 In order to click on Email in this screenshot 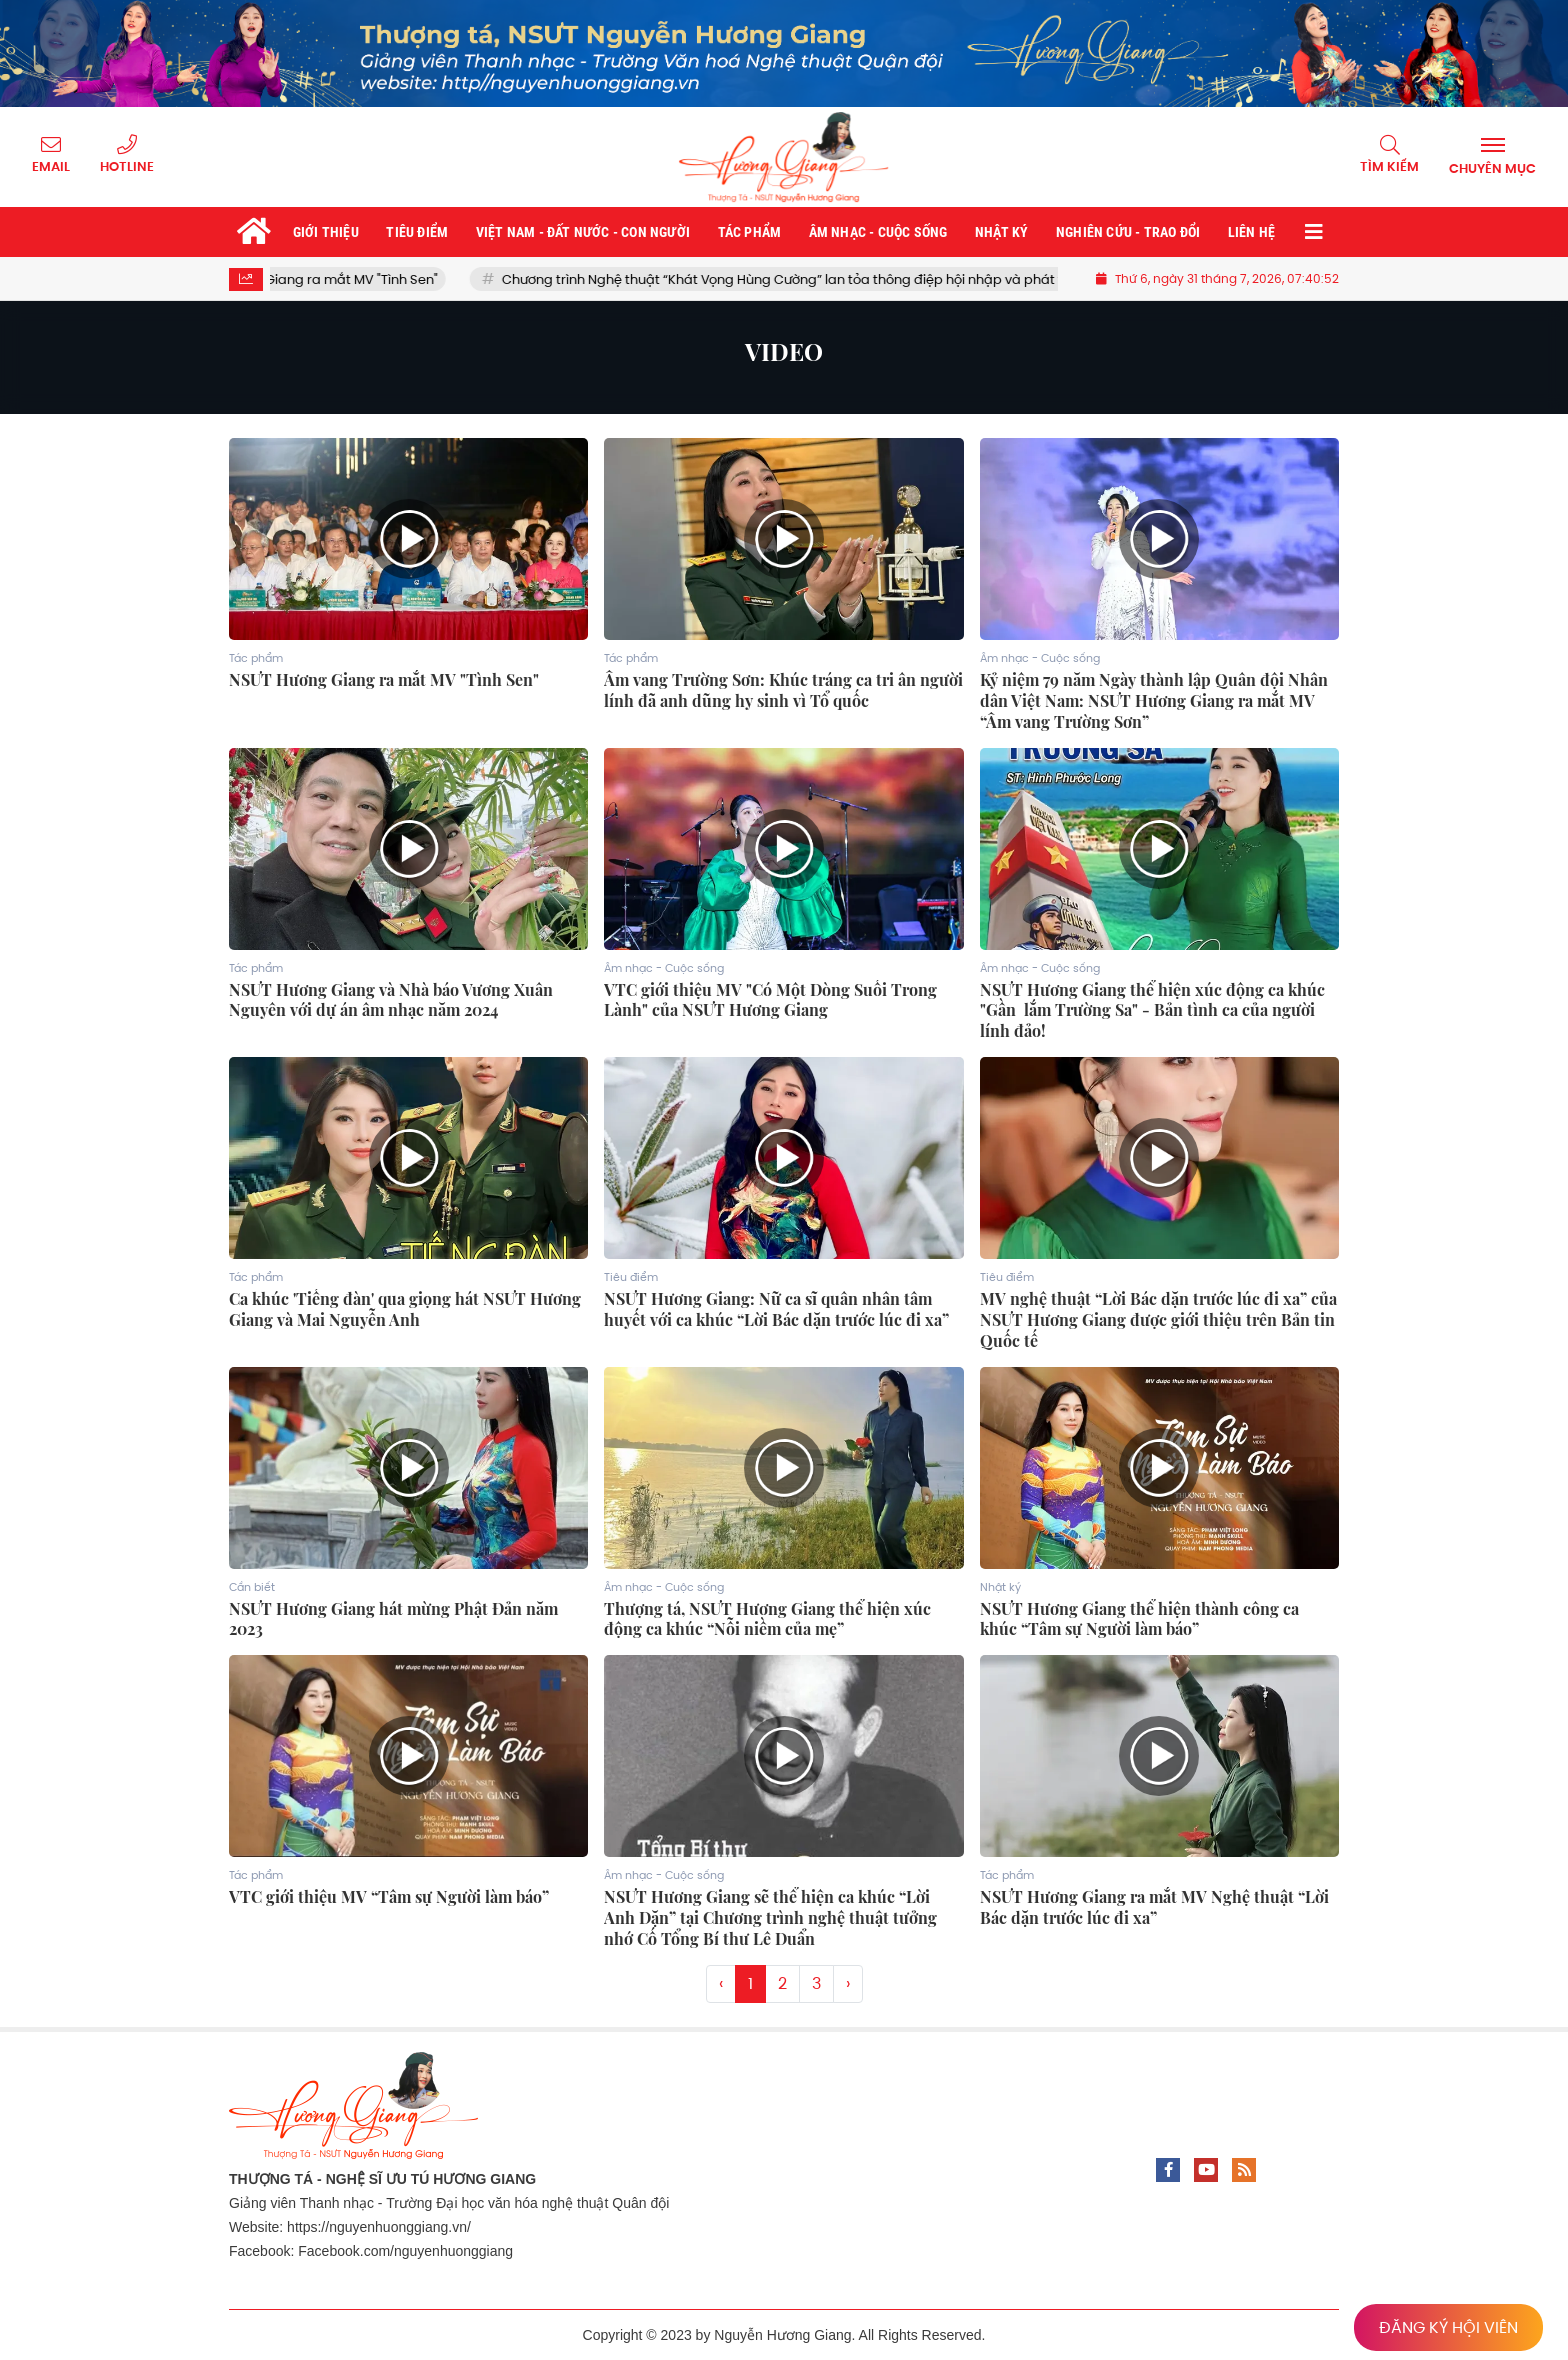, I will do `click(51, 166)`.